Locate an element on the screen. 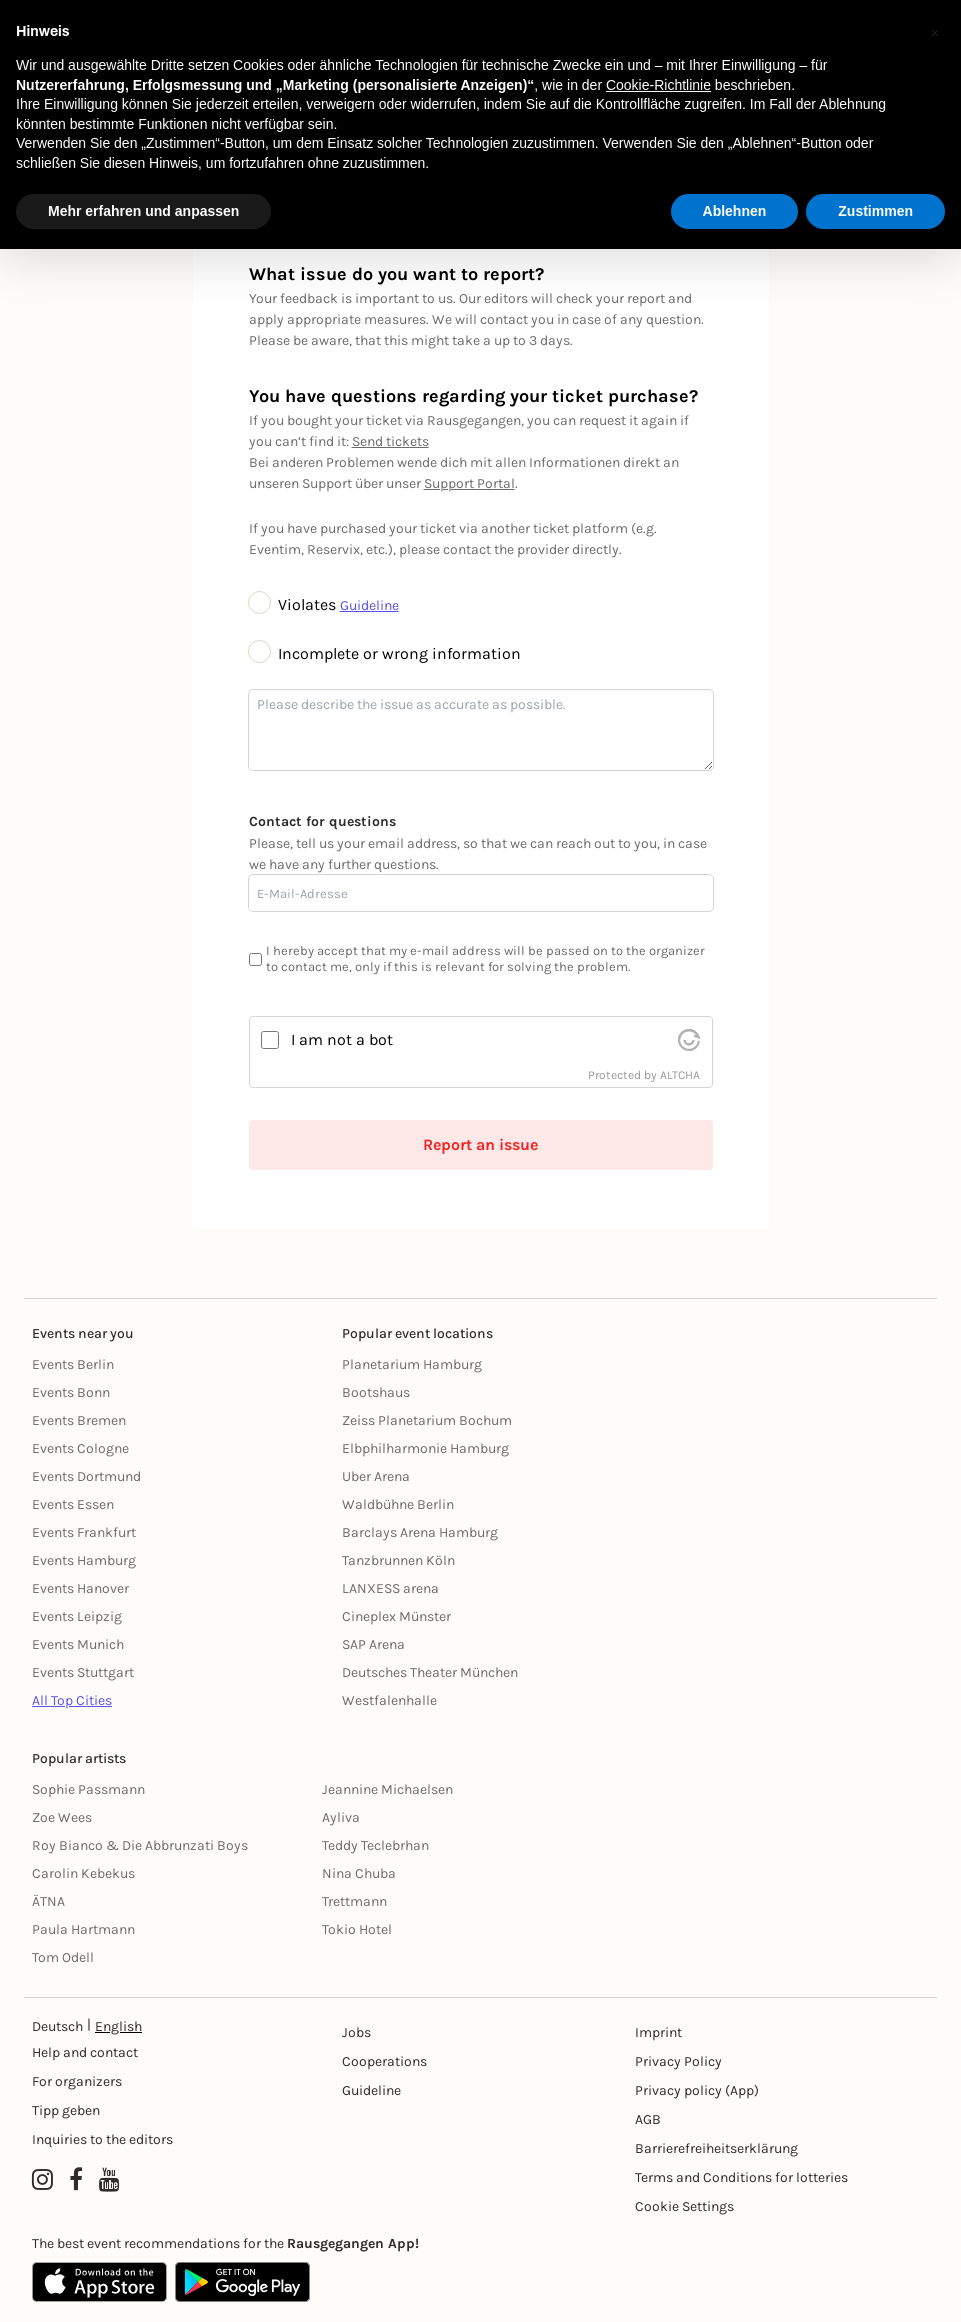 Image resolution: width=961 pixels, height=2322 pixels. Barrierefreiheitserklärung [Barrierefreiheit] is located at coordinates (716, 2148).